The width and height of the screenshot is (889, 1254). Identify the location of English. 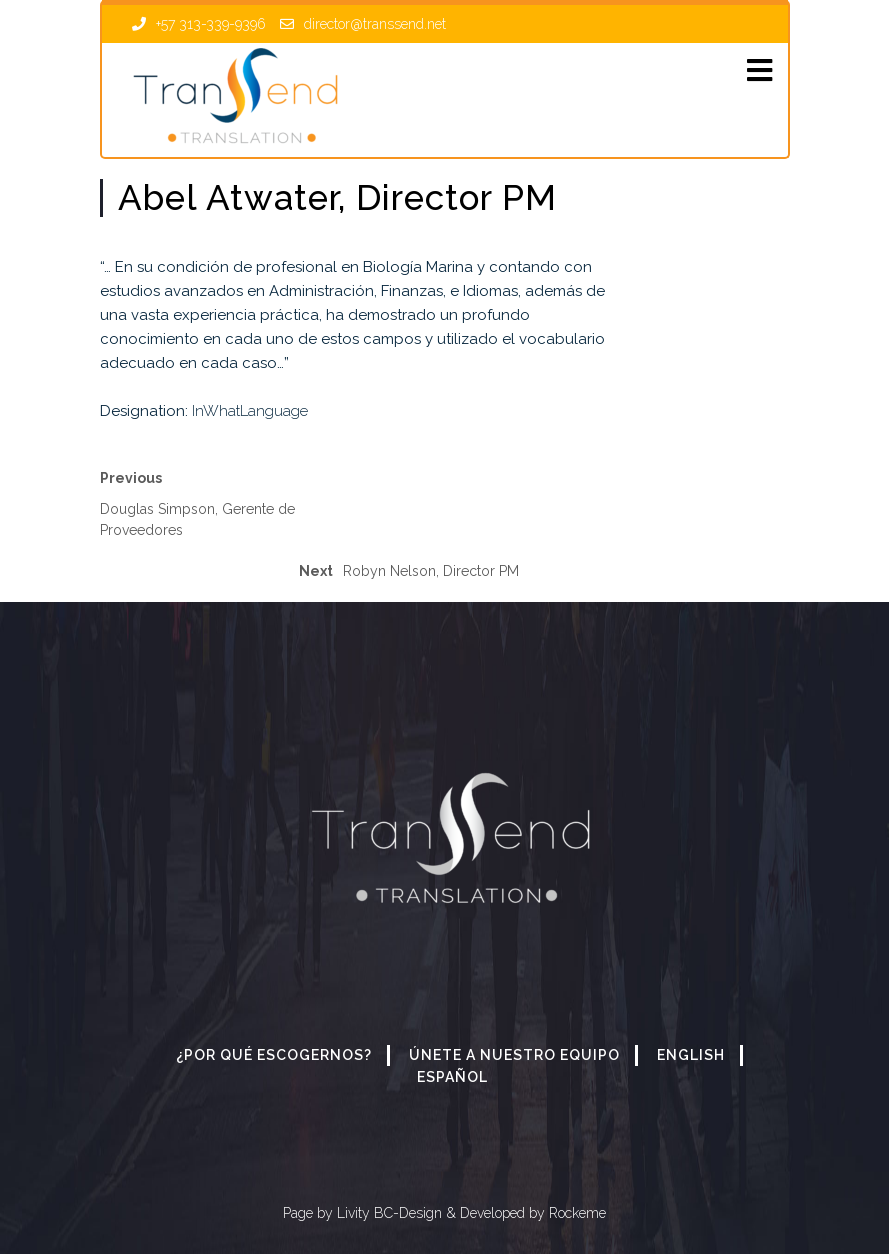
(691, 1055).